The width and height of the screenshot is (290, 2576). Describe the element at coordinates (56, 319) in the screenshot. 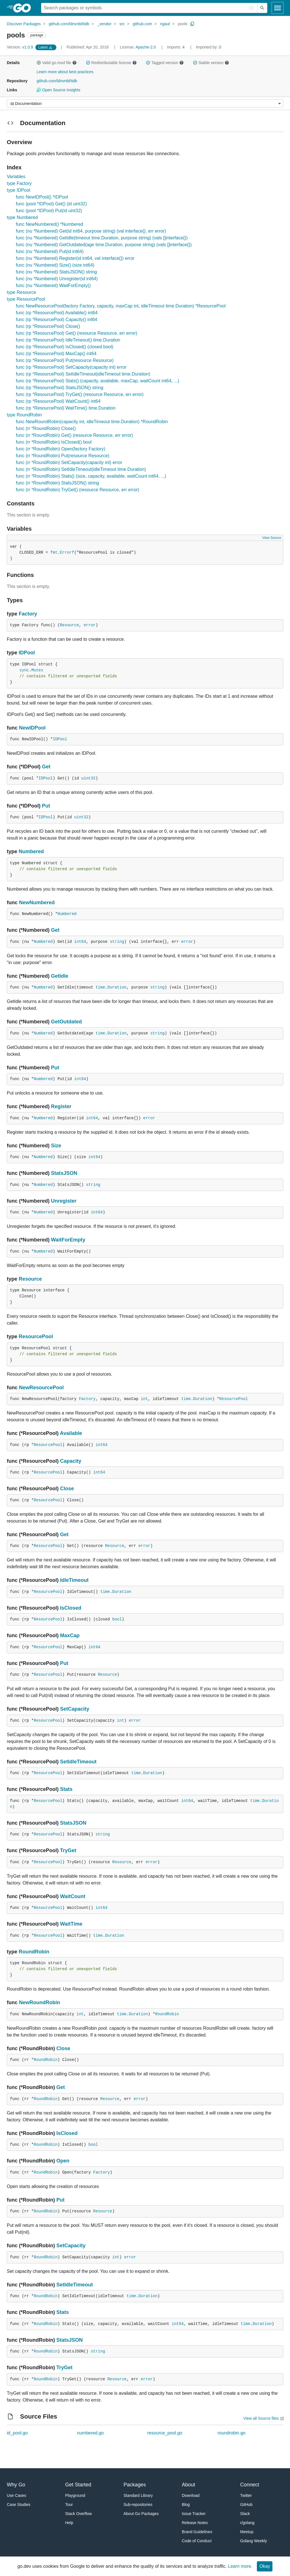

I see `func (rp *ResourcePool) Capacity() int64` at that location.